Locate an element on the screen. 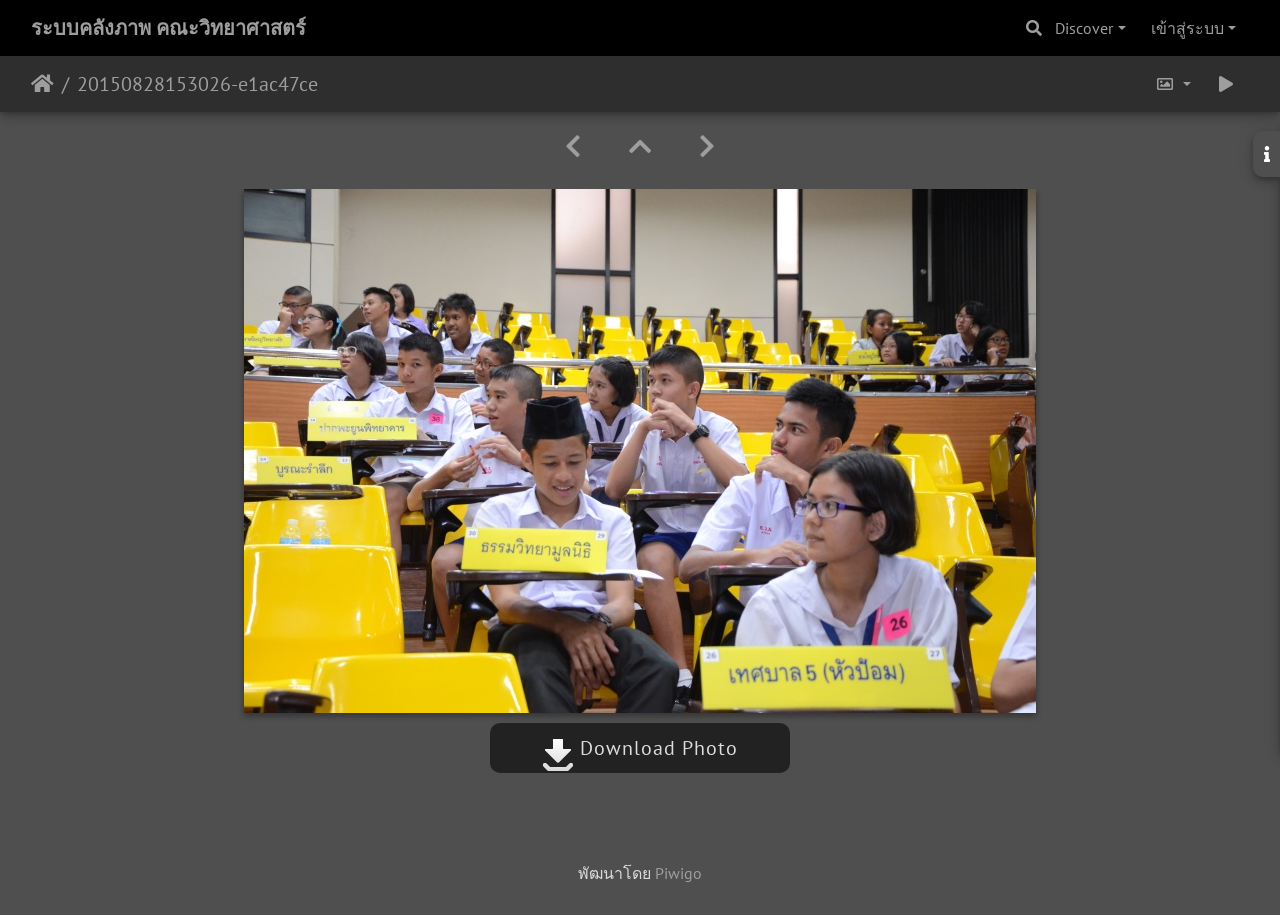  Download Photo is located at coordinates (640, 748).